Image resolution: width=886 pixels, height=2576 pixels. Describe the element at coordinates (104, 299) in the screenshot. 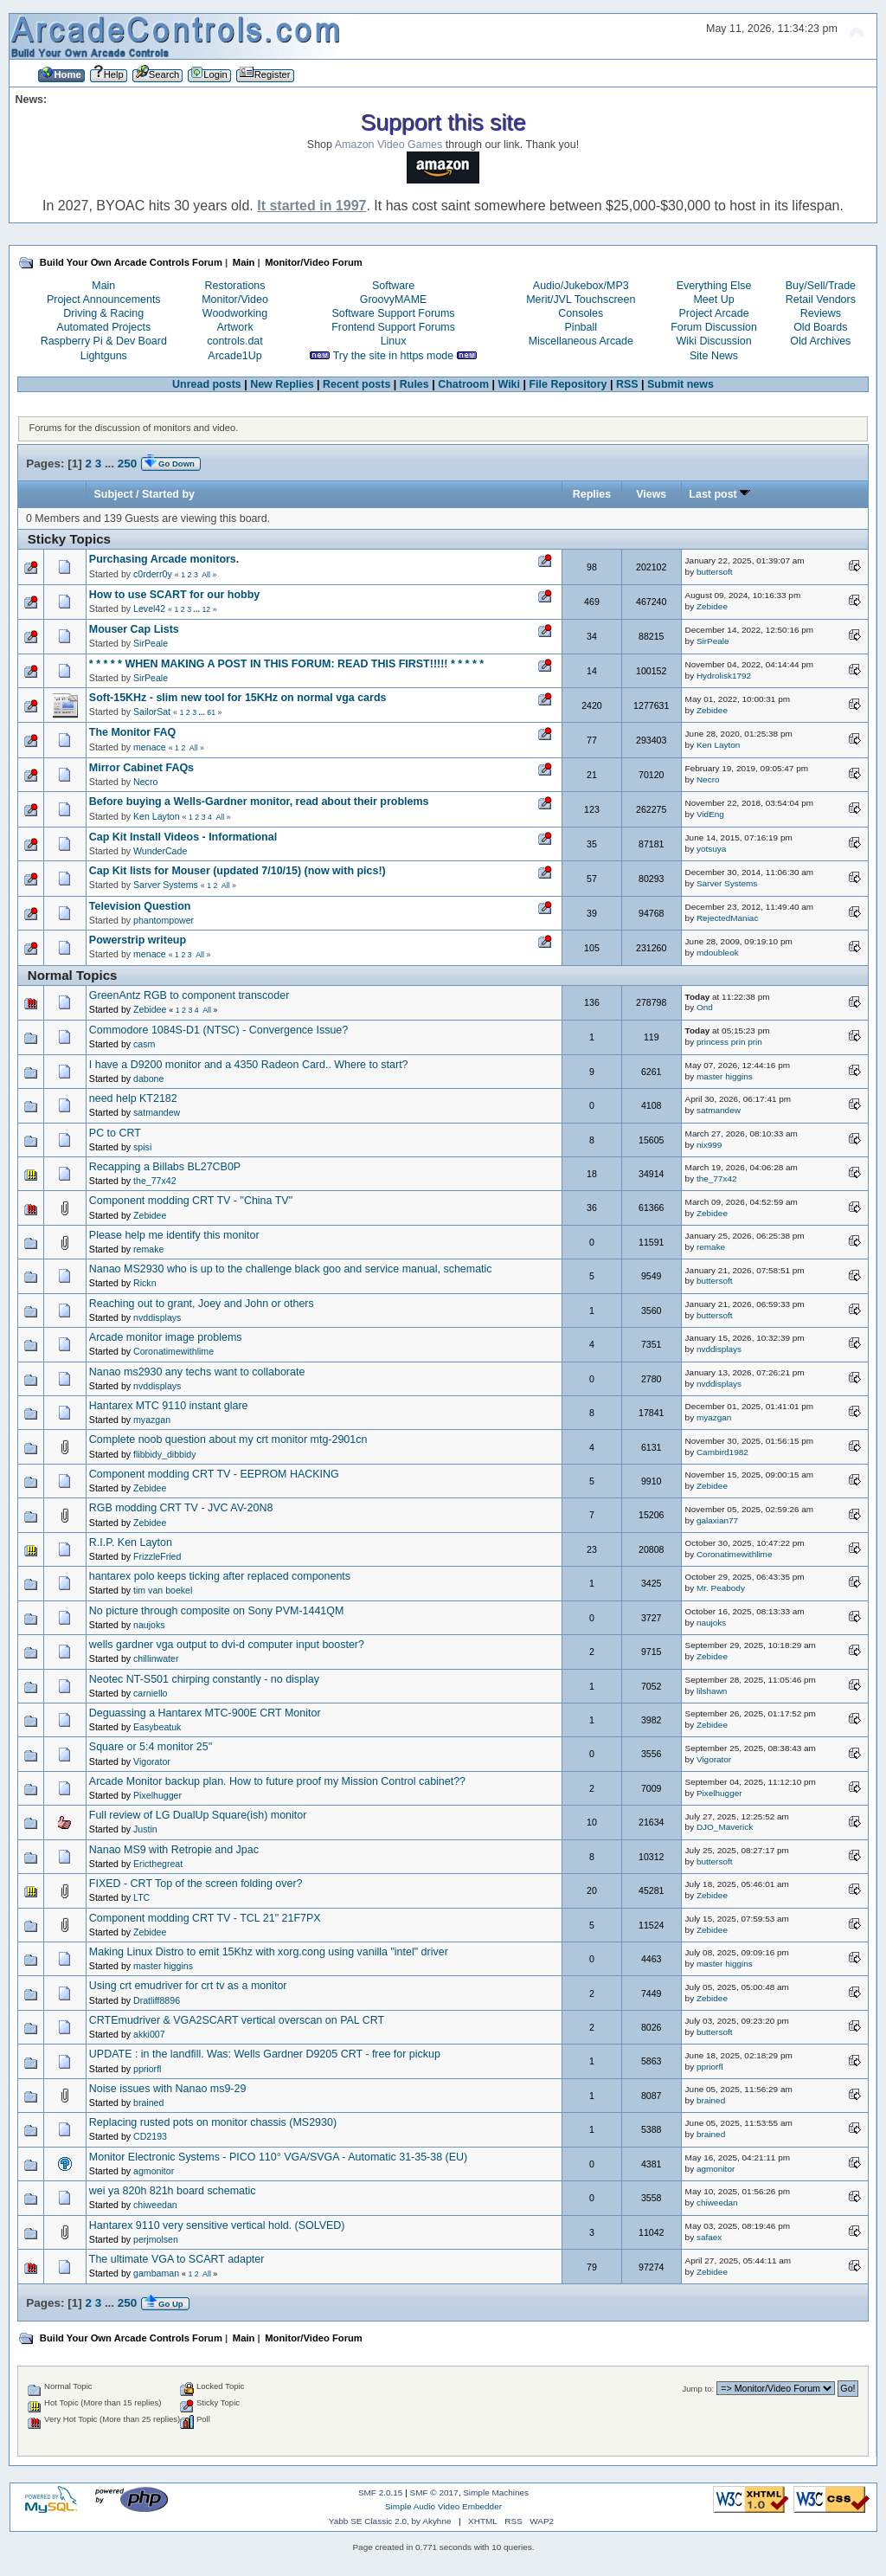

I see `Project Announcements` at that location.